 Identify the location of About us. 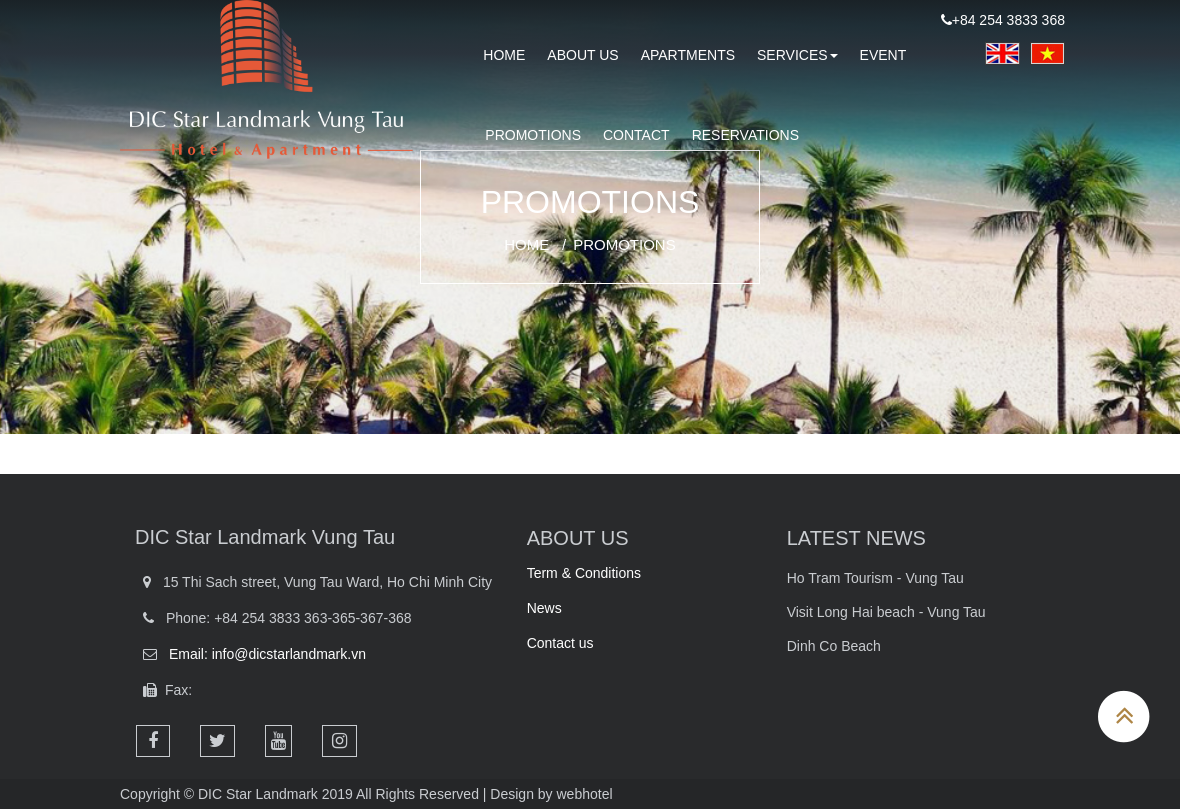
(582, 55).